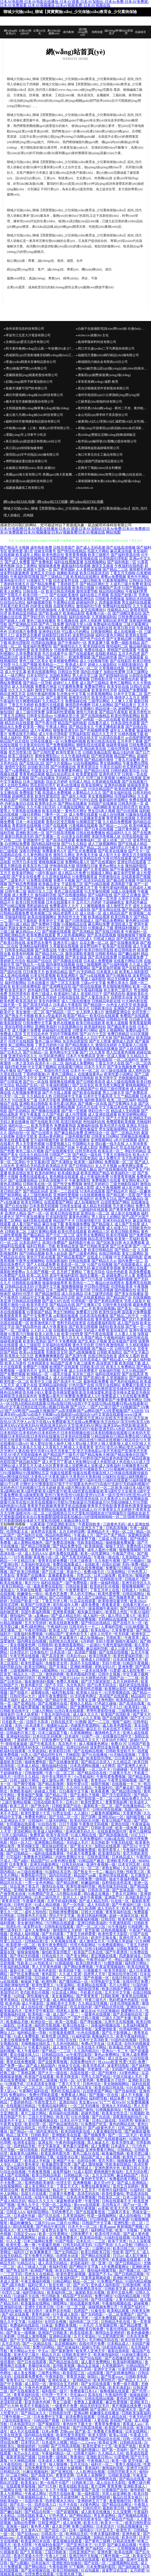  Describe the element at coordinates (70, 829) in the screenshot. I see `国产在线视频91` at that location.